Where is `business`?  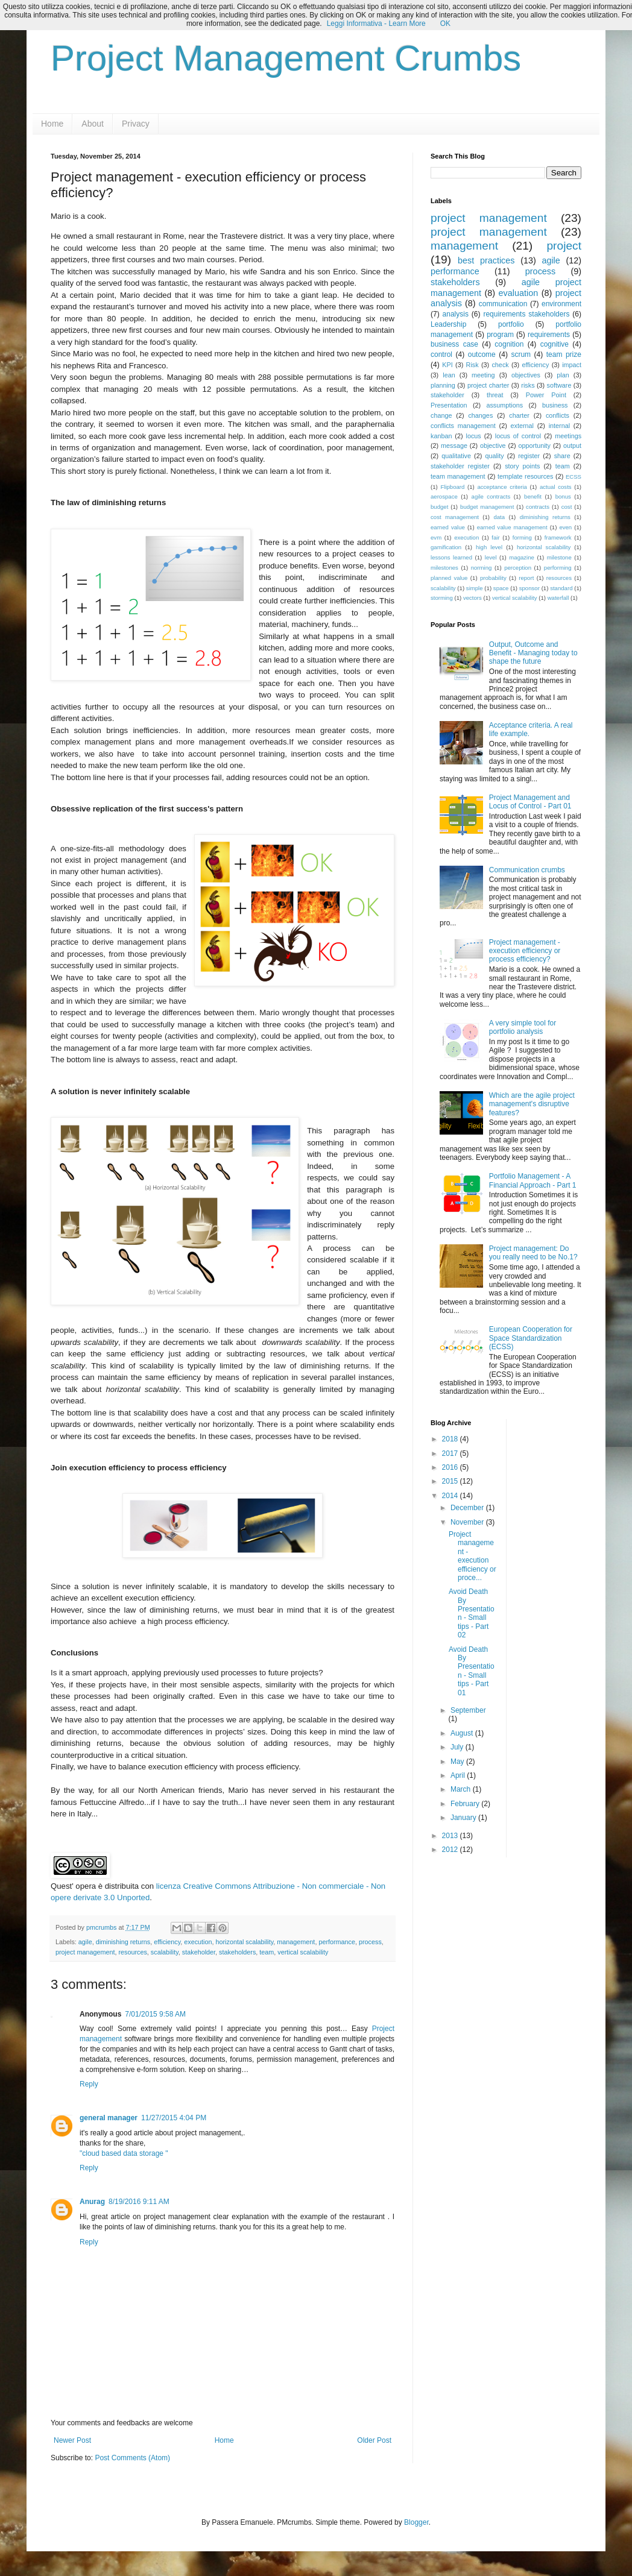 business is located at coordinates (555, 405).